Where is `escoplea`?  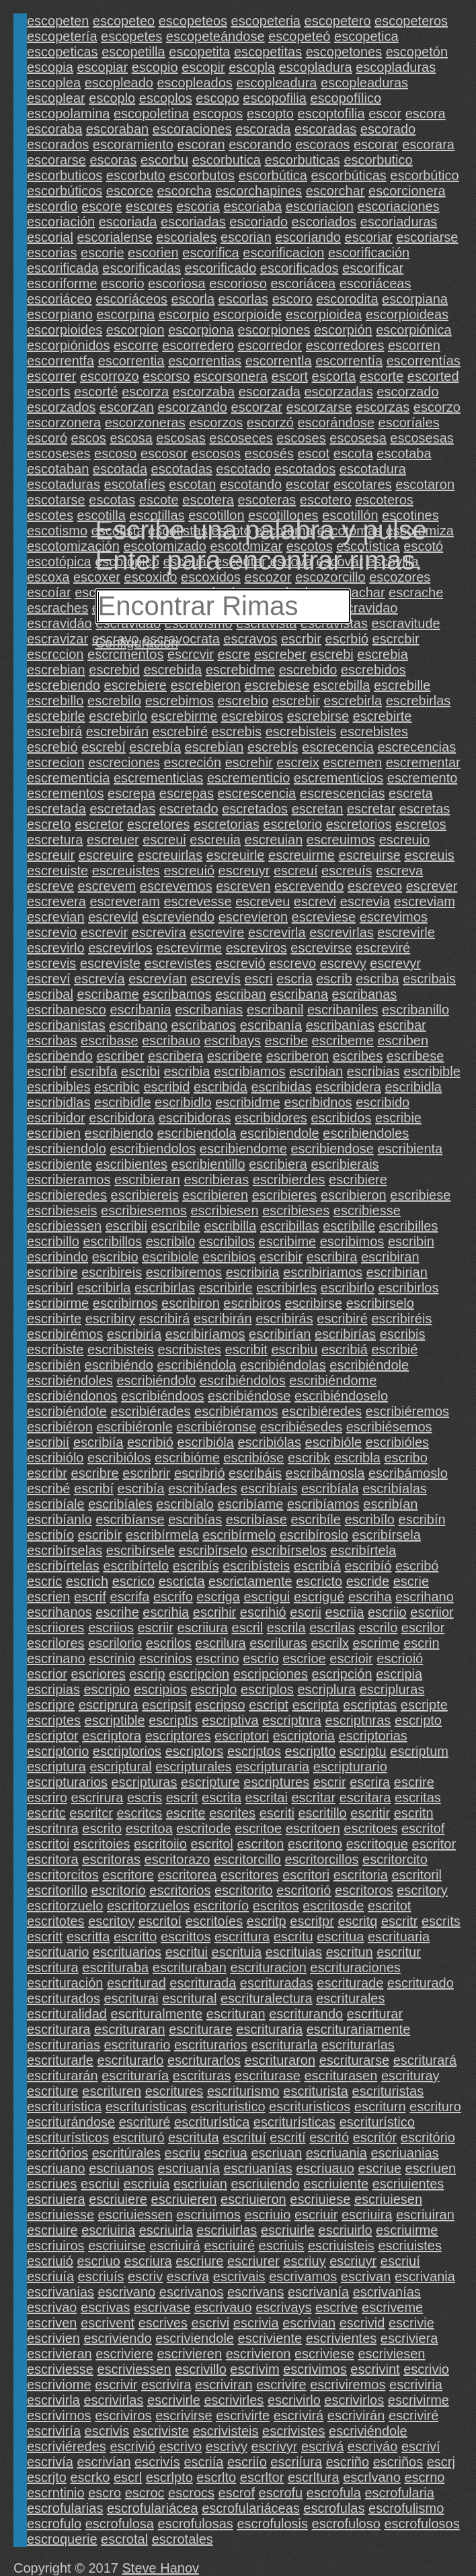 escoplea is located at coordinates (54, 82).